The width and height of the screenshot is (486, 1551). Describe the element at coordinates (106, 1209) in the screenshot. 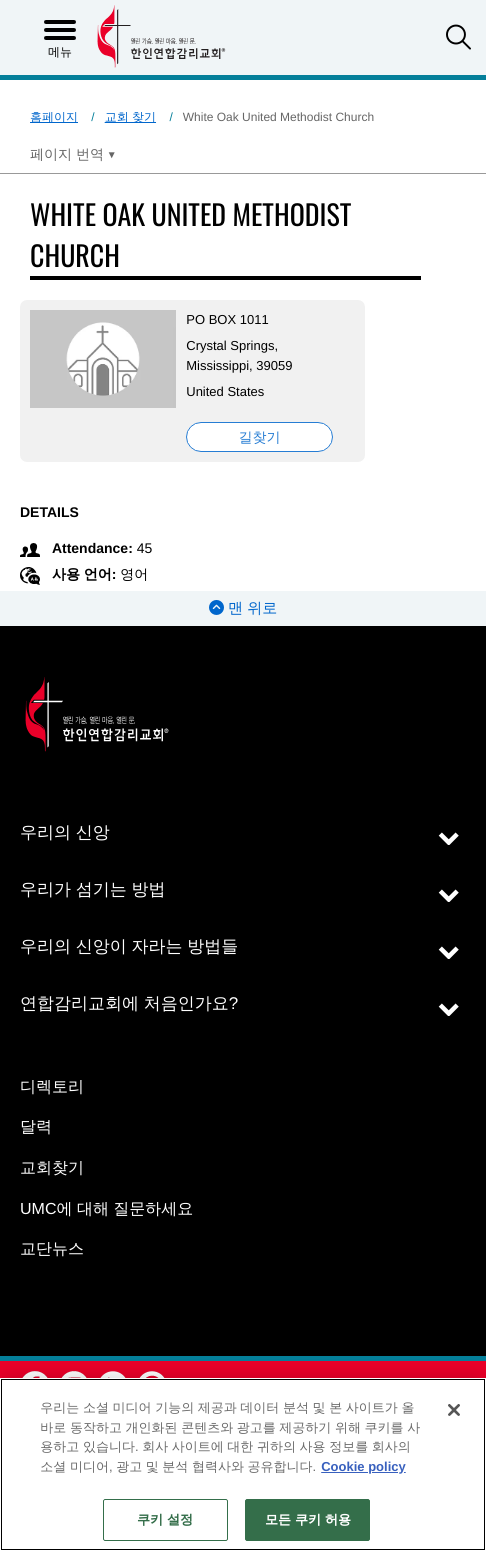

I see `UMC에 대해 질문하세요` at that location.